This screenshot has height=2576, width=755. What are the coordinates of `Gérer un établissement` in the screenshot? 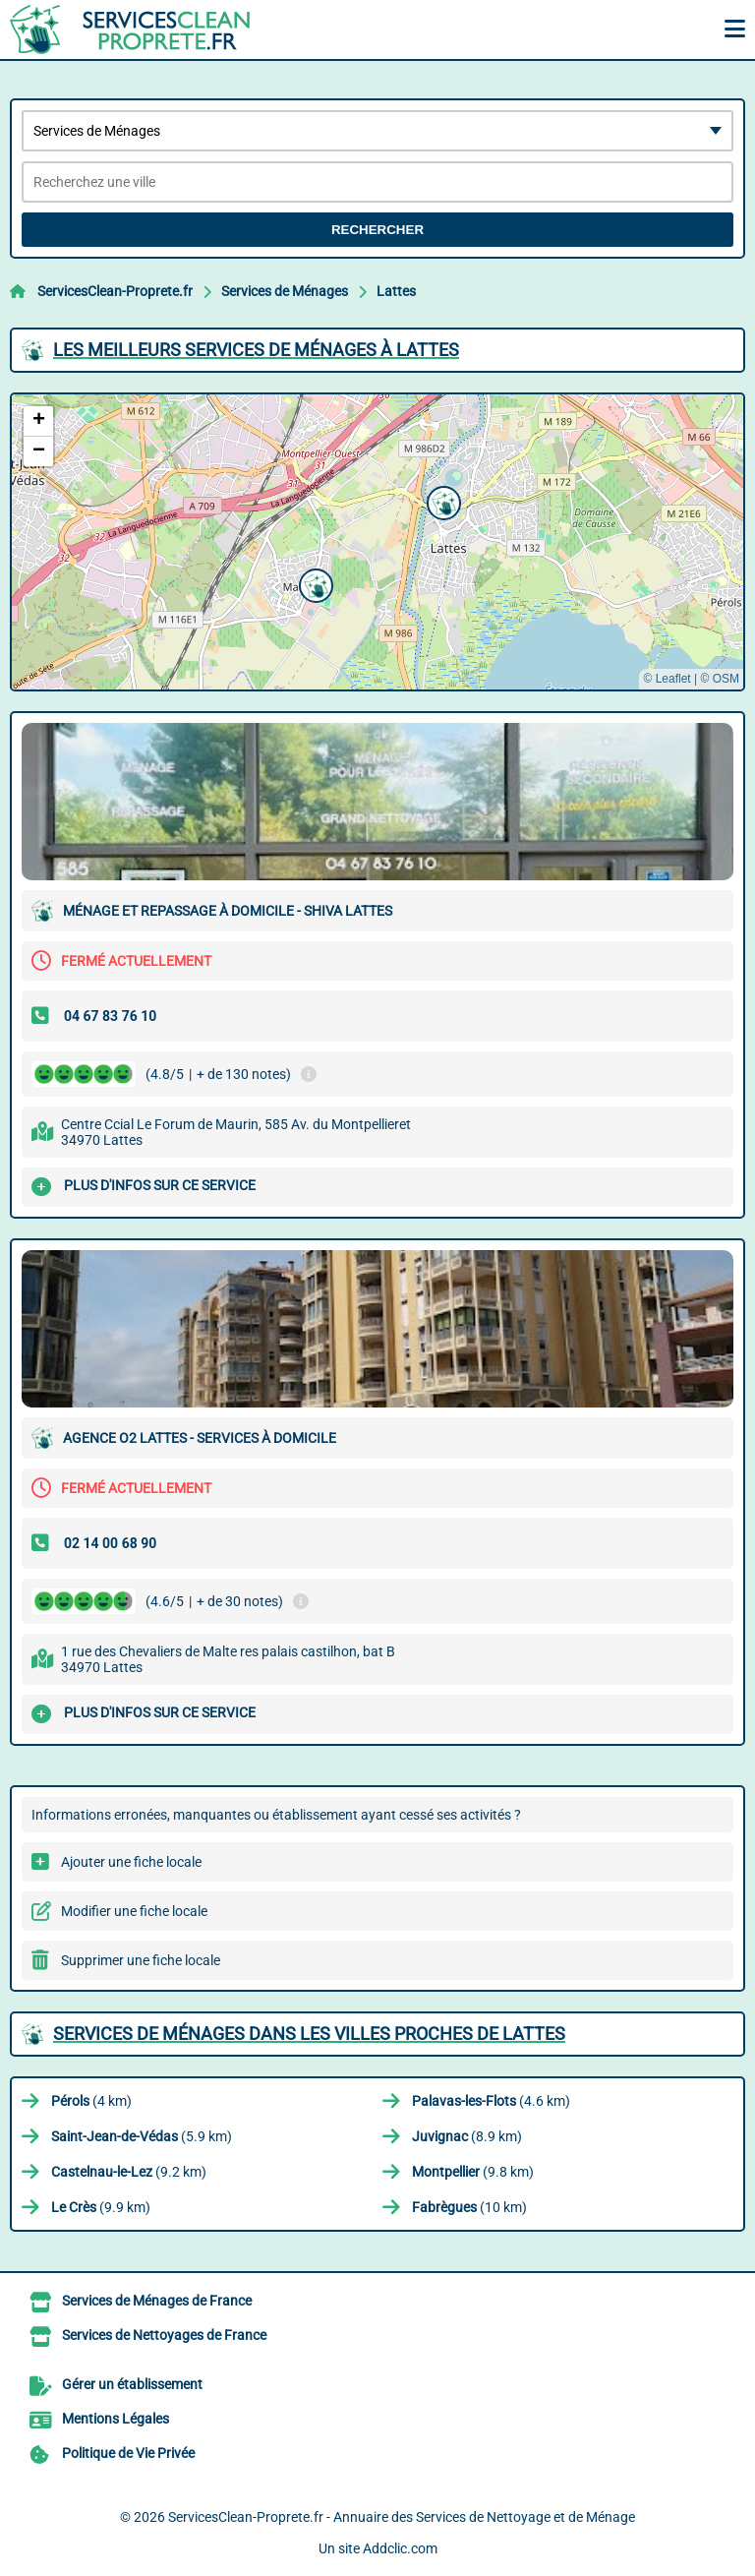 It's located at (132, 2384).